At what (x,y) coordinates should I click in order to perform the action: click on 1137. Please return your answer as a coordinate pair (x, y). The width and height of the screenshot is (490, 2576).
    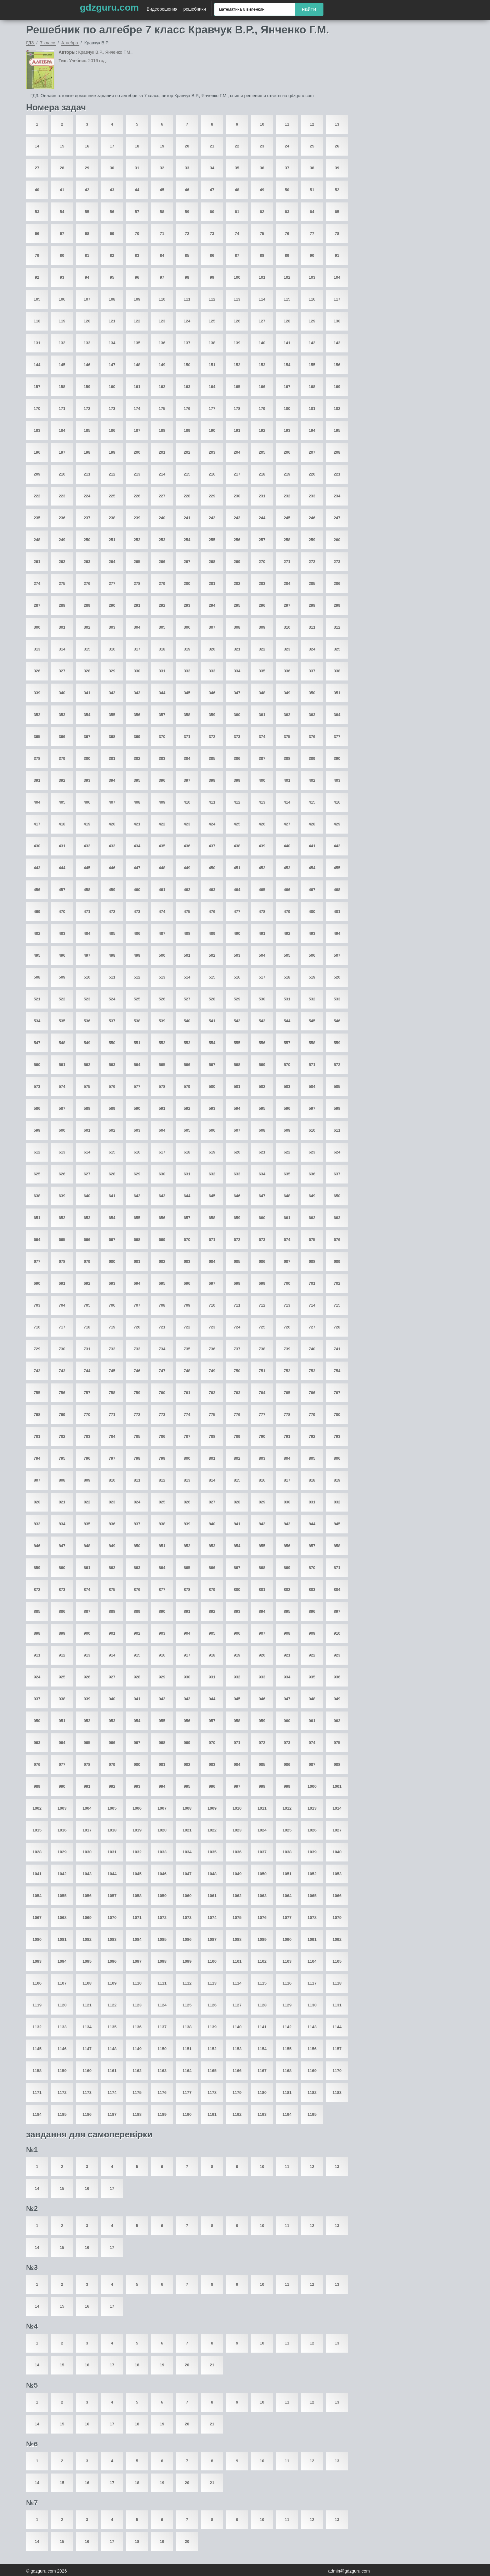
    Looking at the image, I should click on (162, 2027).